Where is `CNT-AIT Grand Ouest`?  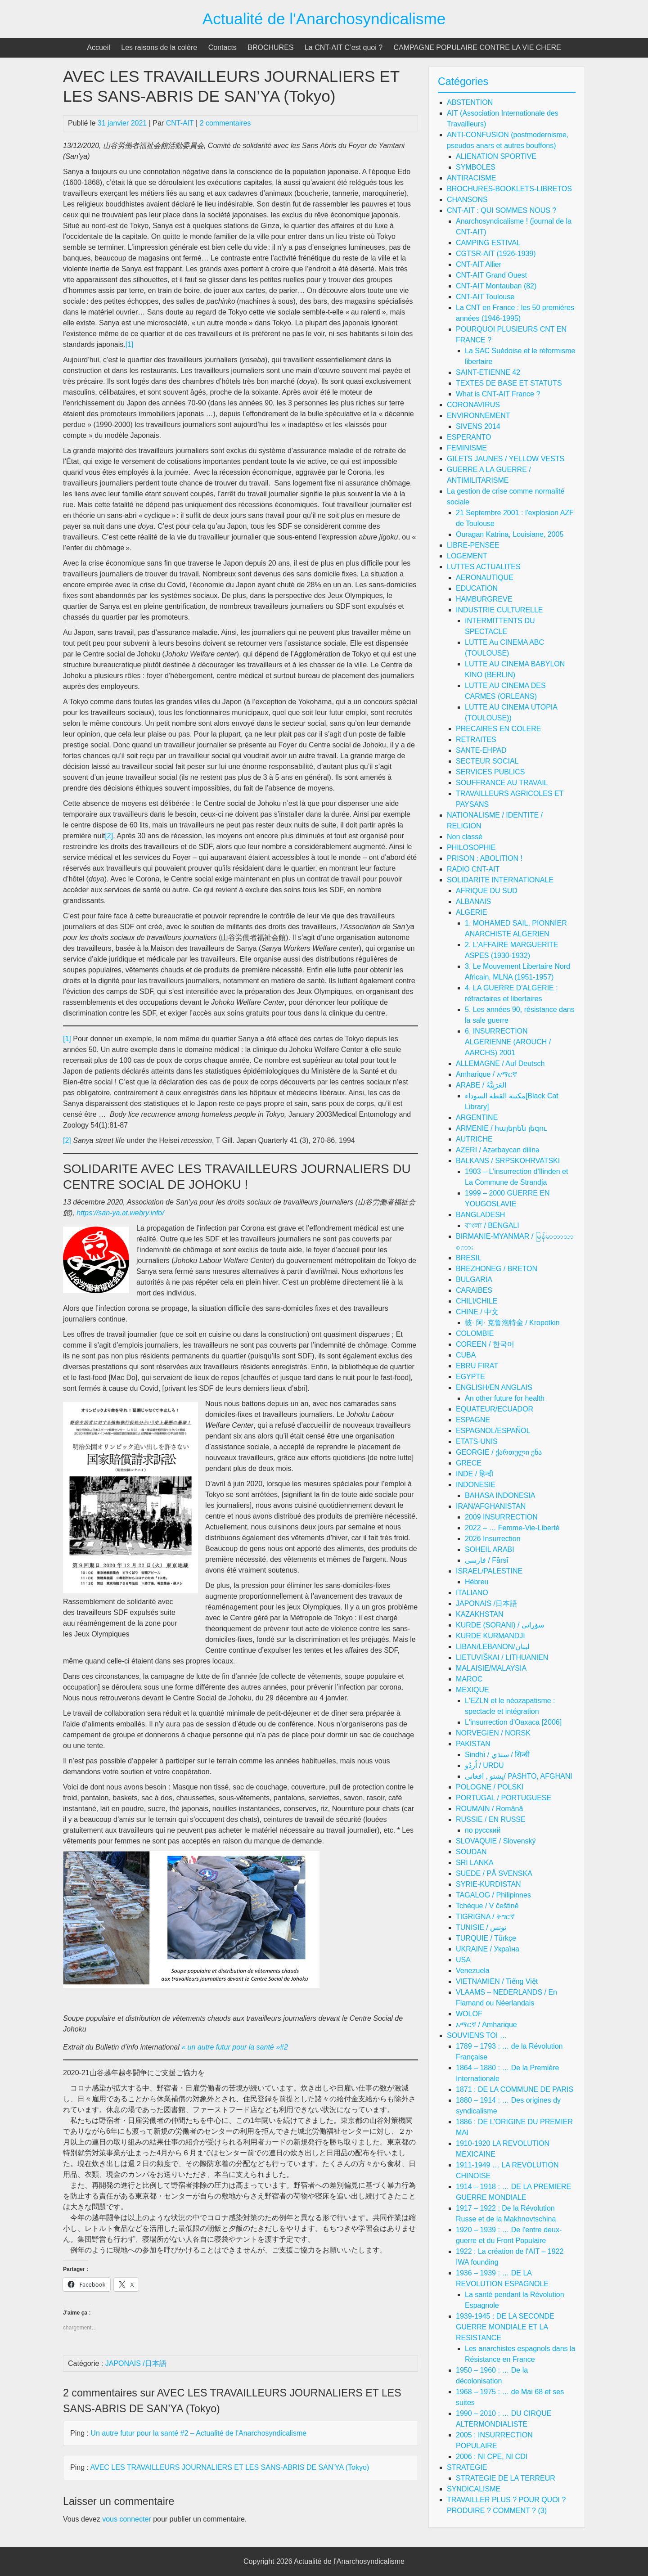 CNT-AIT Grand Ouest is located at coordinates (491, 275).